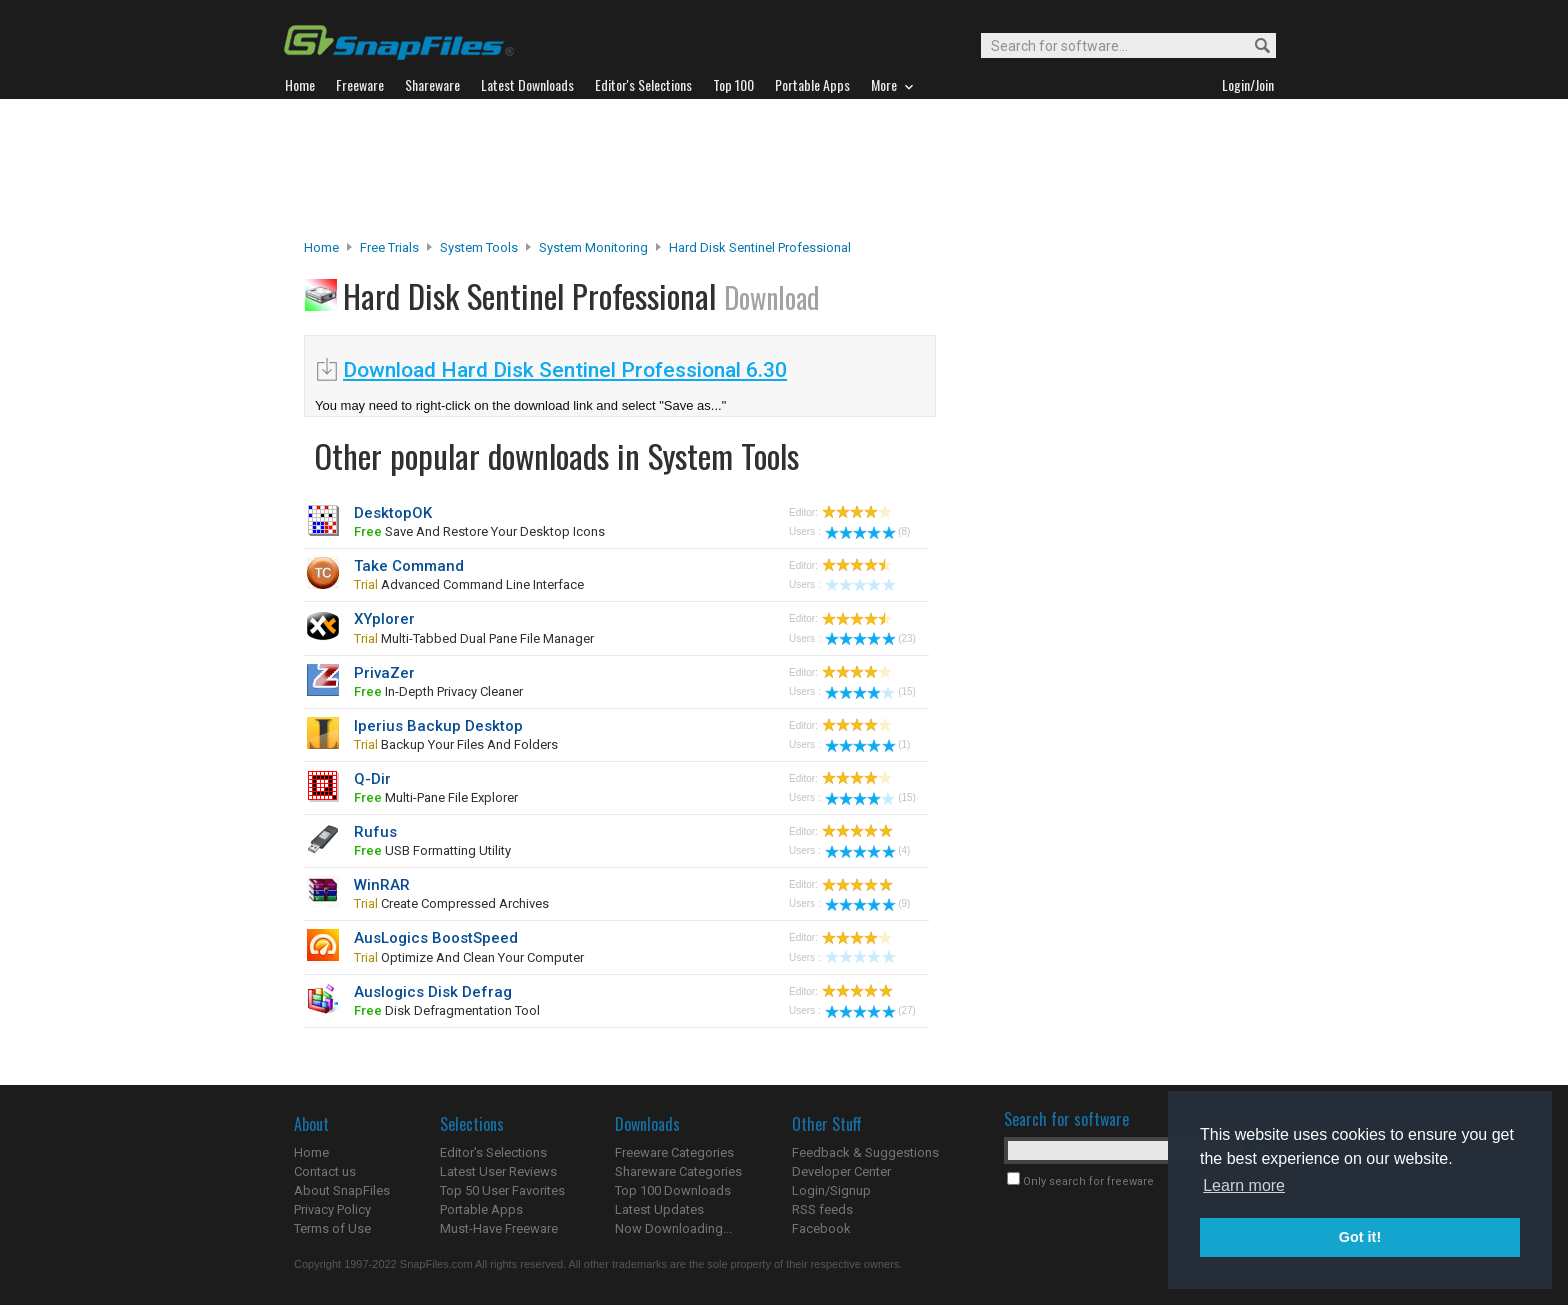  Describe the element at coordinates (867, 531) in the screenshot. I see `(8)` at that location.